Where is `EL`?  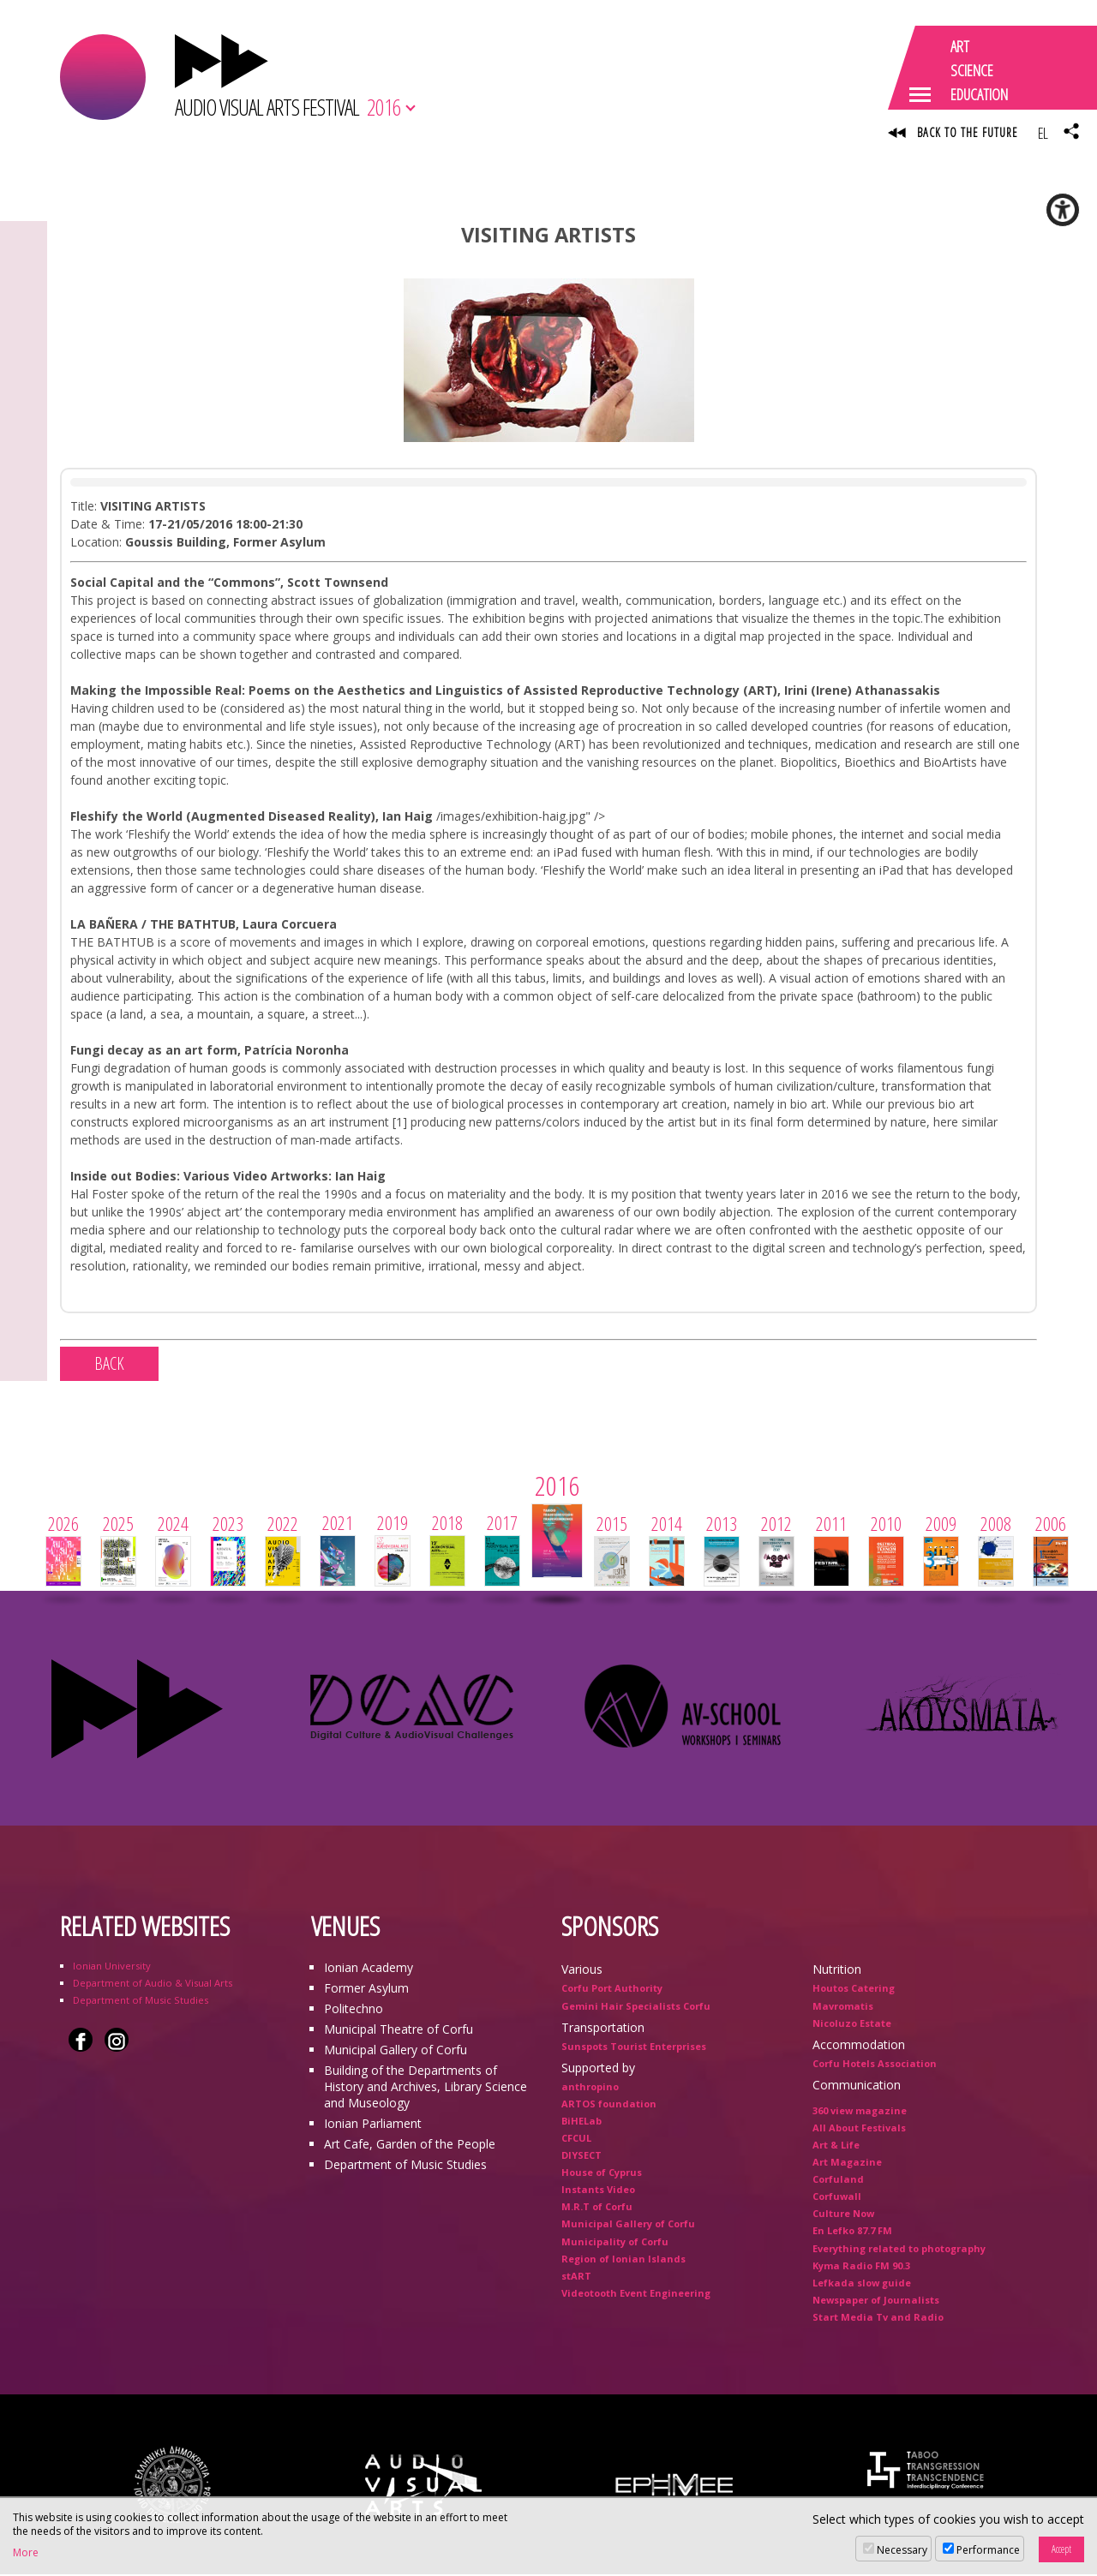
EL is located at coordinates (1042, 133).